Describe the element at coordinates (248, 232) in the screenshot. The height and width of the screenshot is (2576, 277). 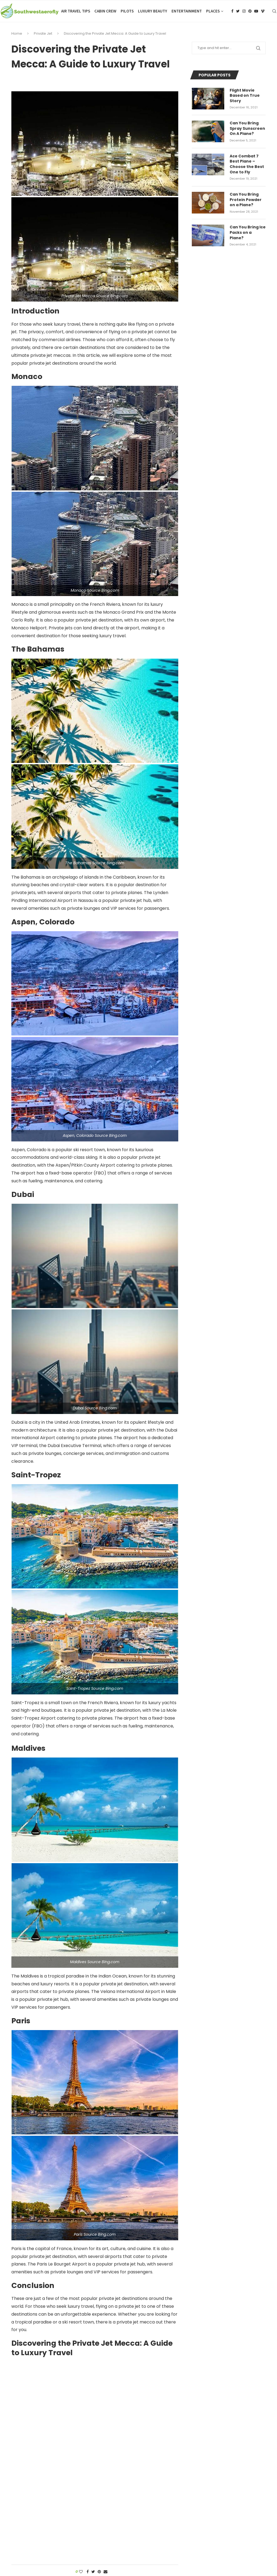
I see `Can You Bring Ice Packs on a Plane?` at that location.